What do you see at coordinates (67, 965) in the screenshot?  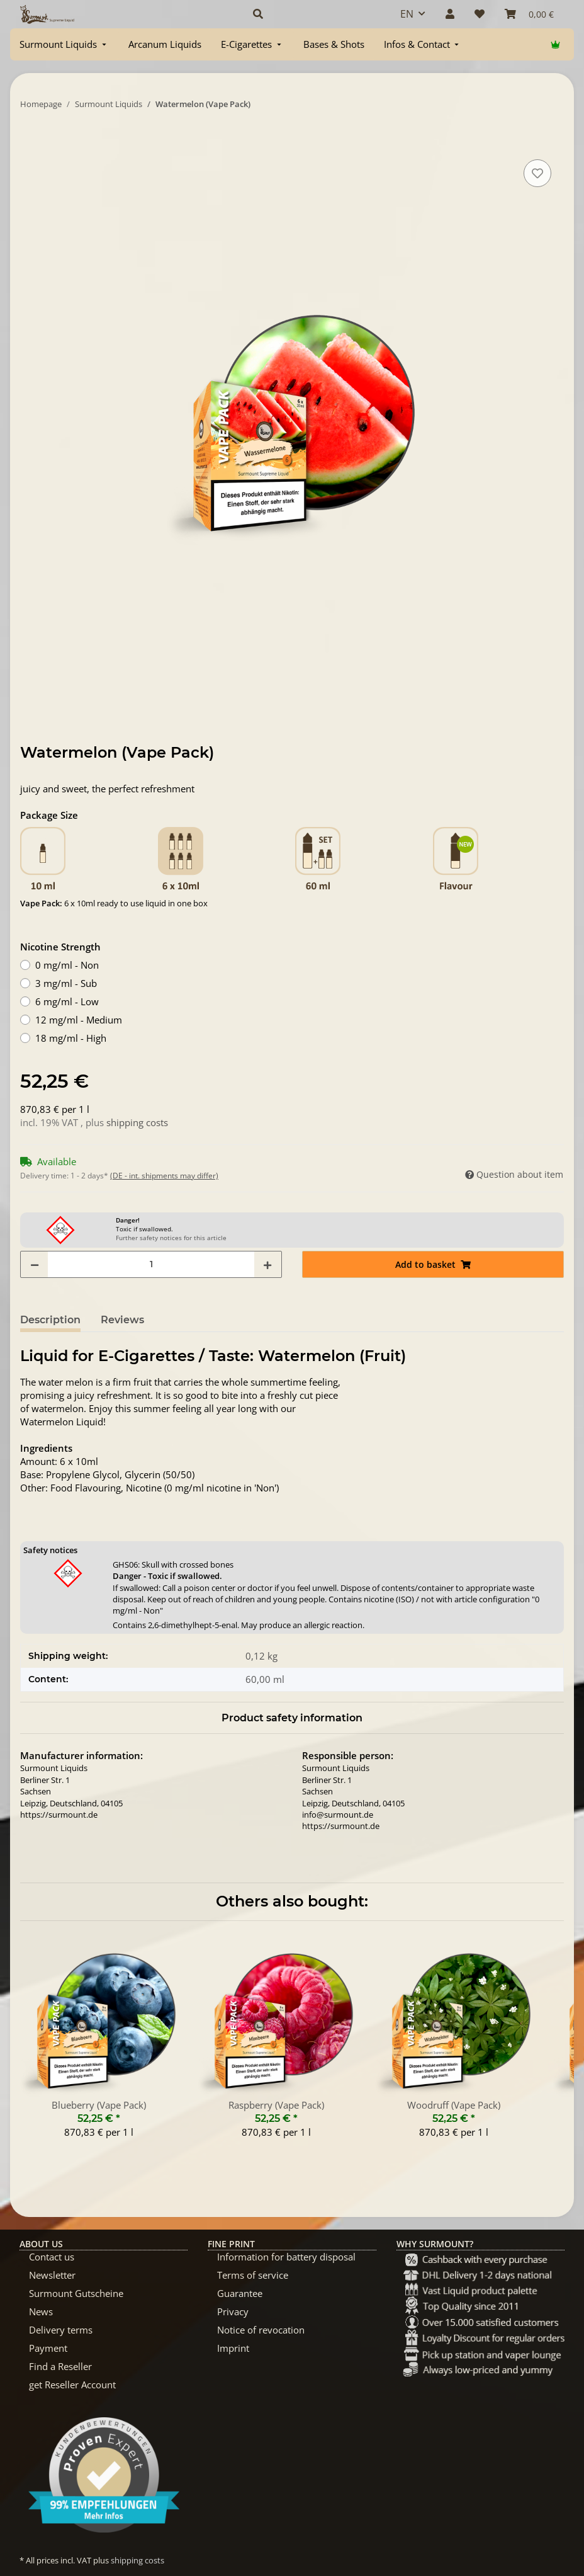 I see `0 mg/ml - Non` at bounding box center [67, 965].